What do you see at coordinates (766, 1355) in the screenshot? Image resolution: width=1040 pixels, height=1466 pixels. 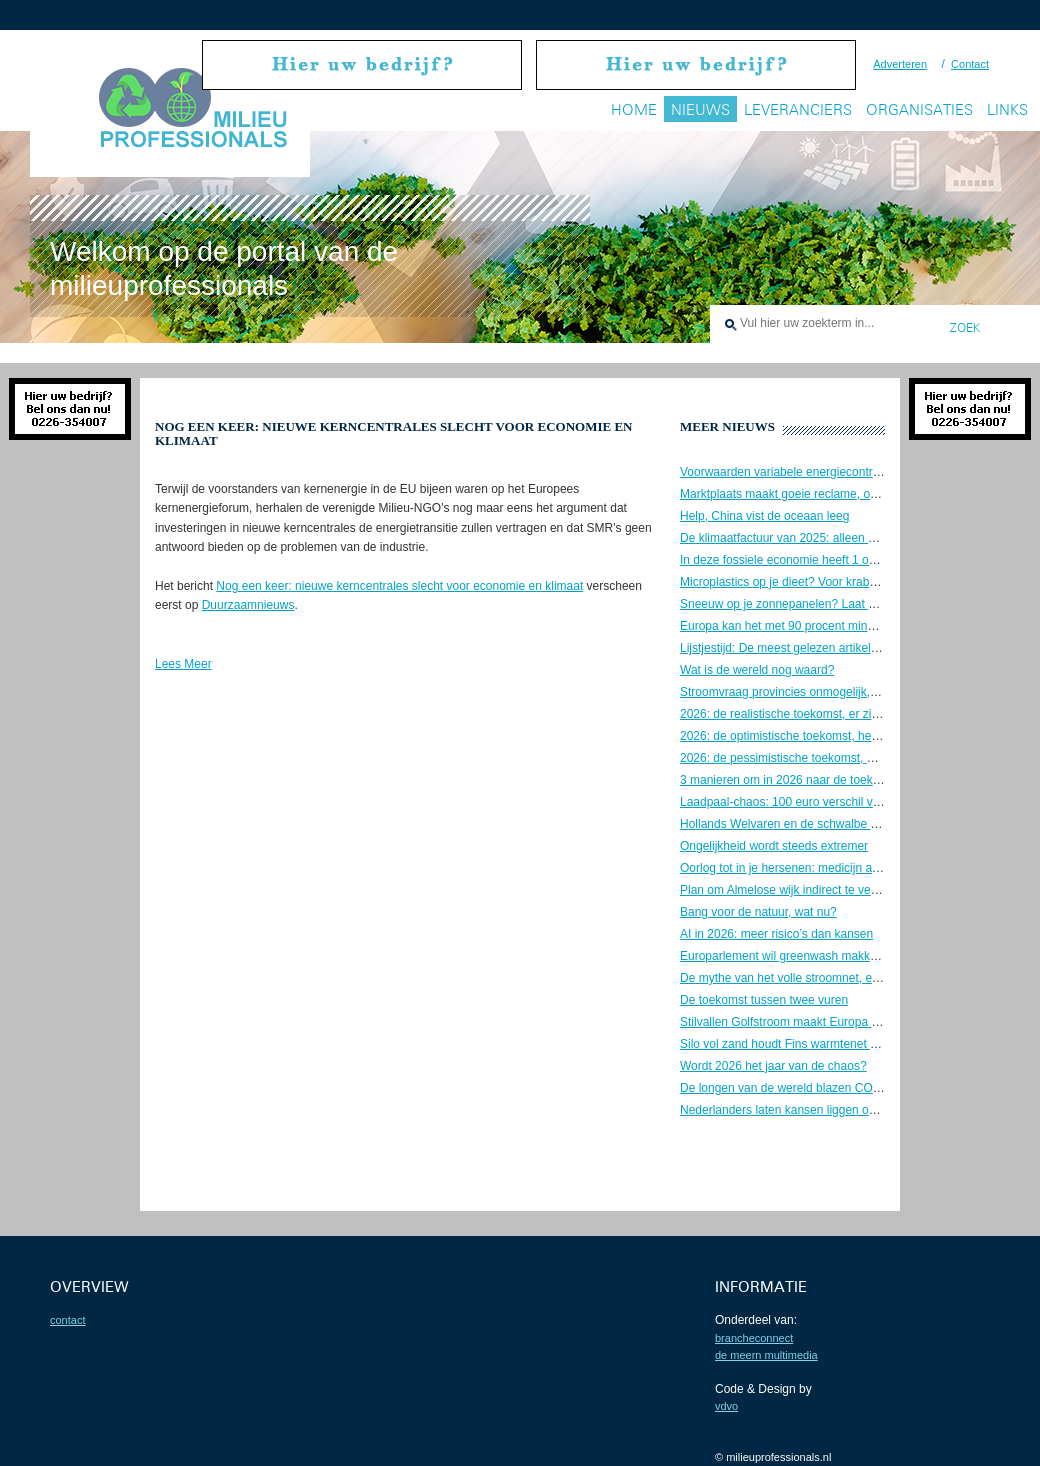 I see `De Meern Multimedia` at bounding box center [766, 1355].